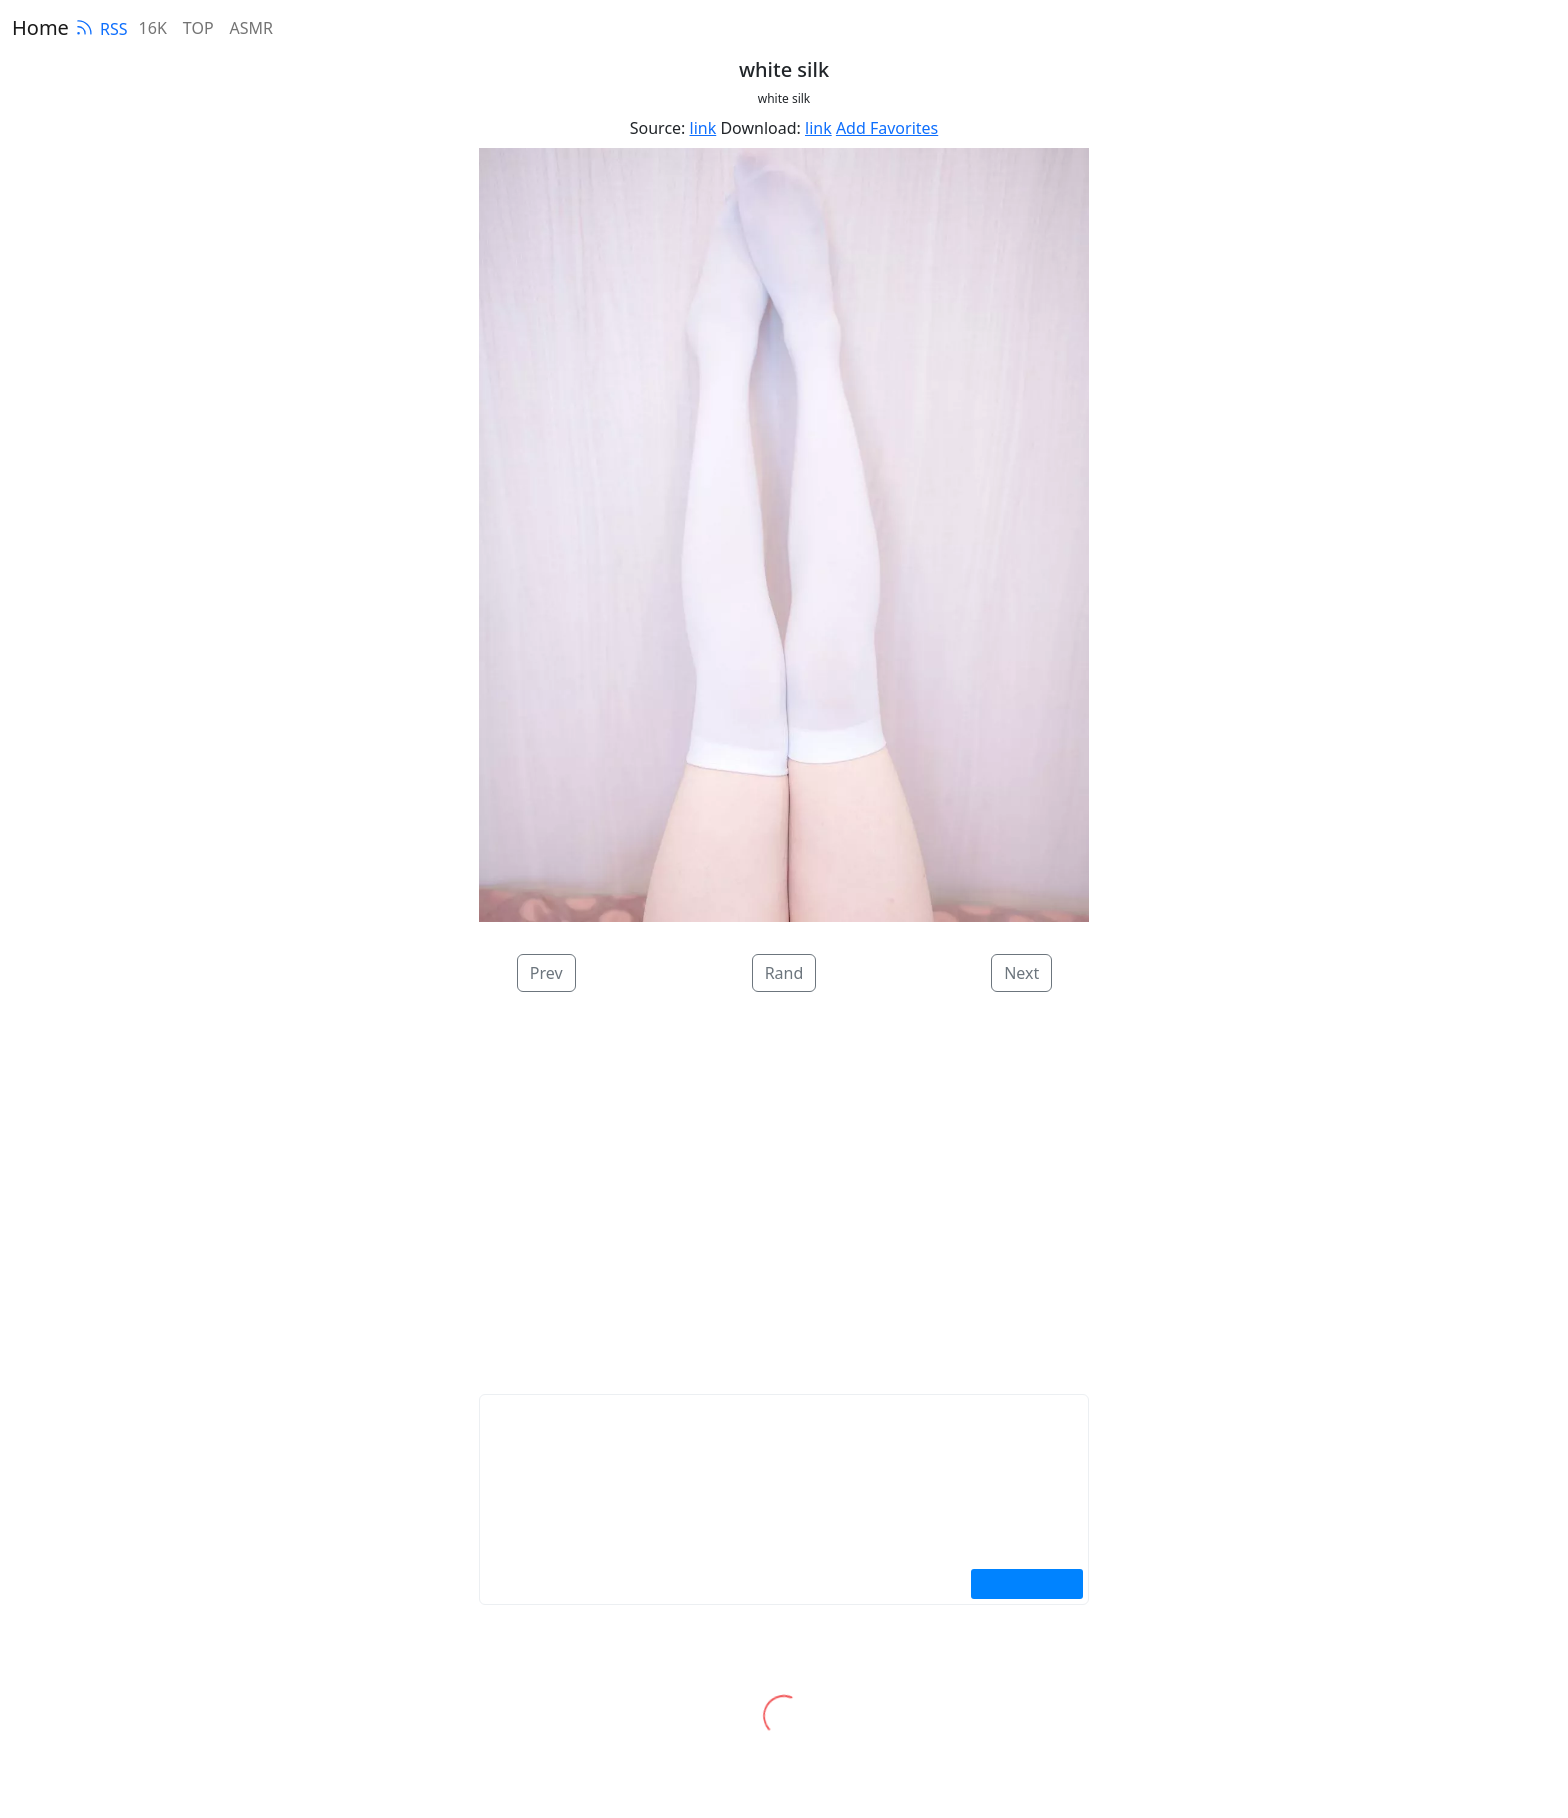 The image size is (1568, 1818). What do you see at coordinates (784, 973) in the screenshot?
I see `Rand` at bounding box center [784, 973].